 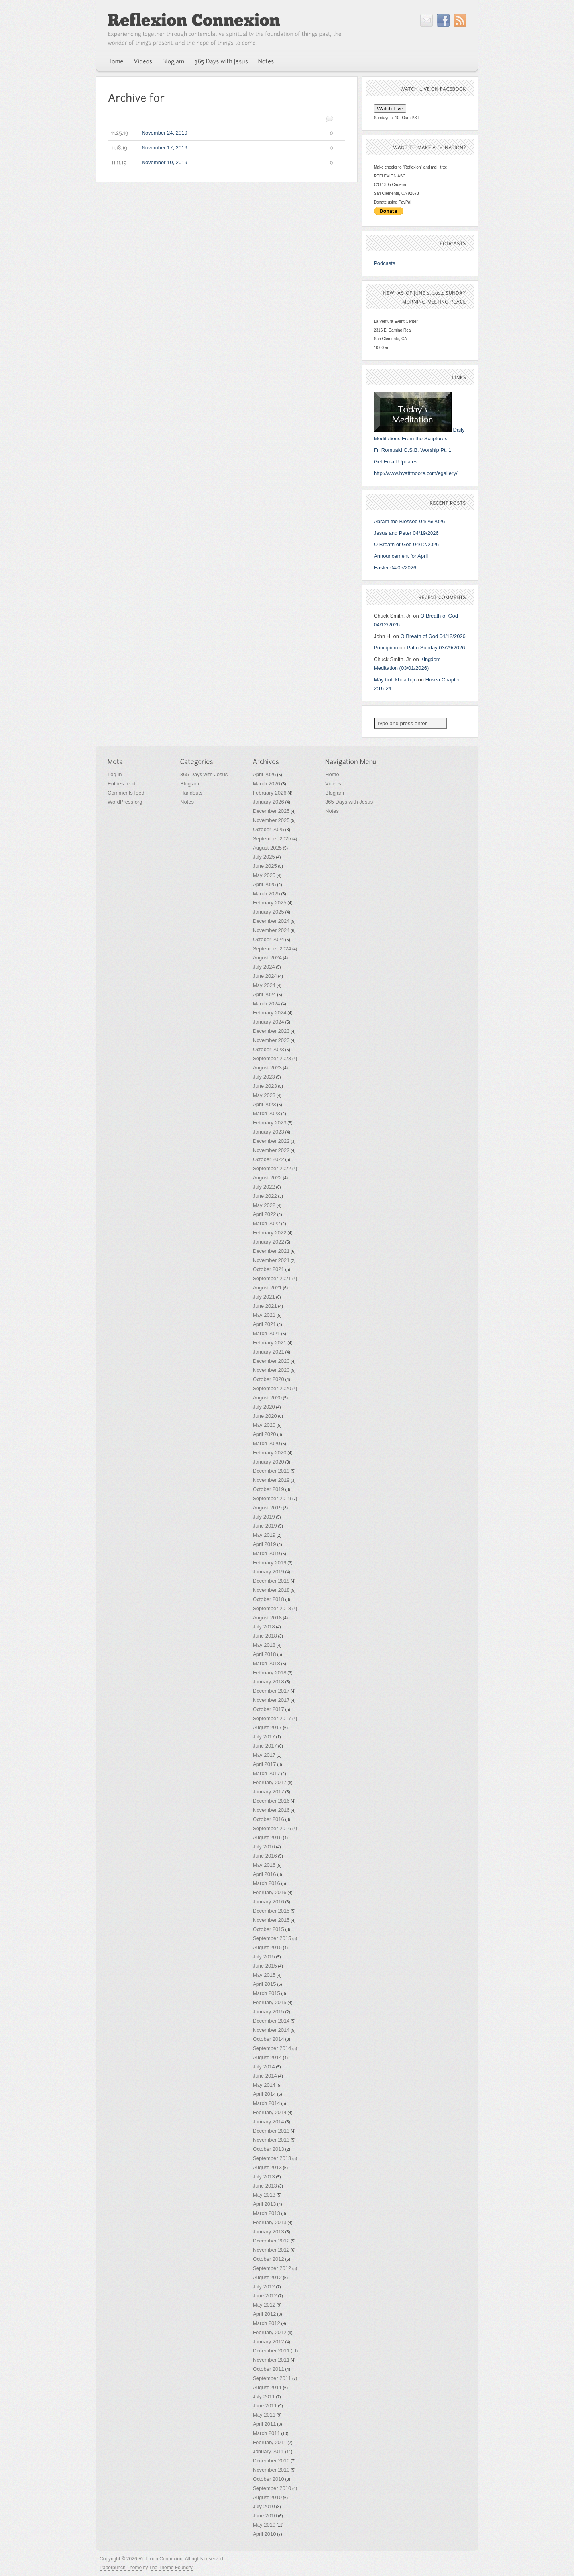 What do you see at coordinates (264, 1324) in the screenshot?
I see `April 2021` at bounding box center [264, 1324].